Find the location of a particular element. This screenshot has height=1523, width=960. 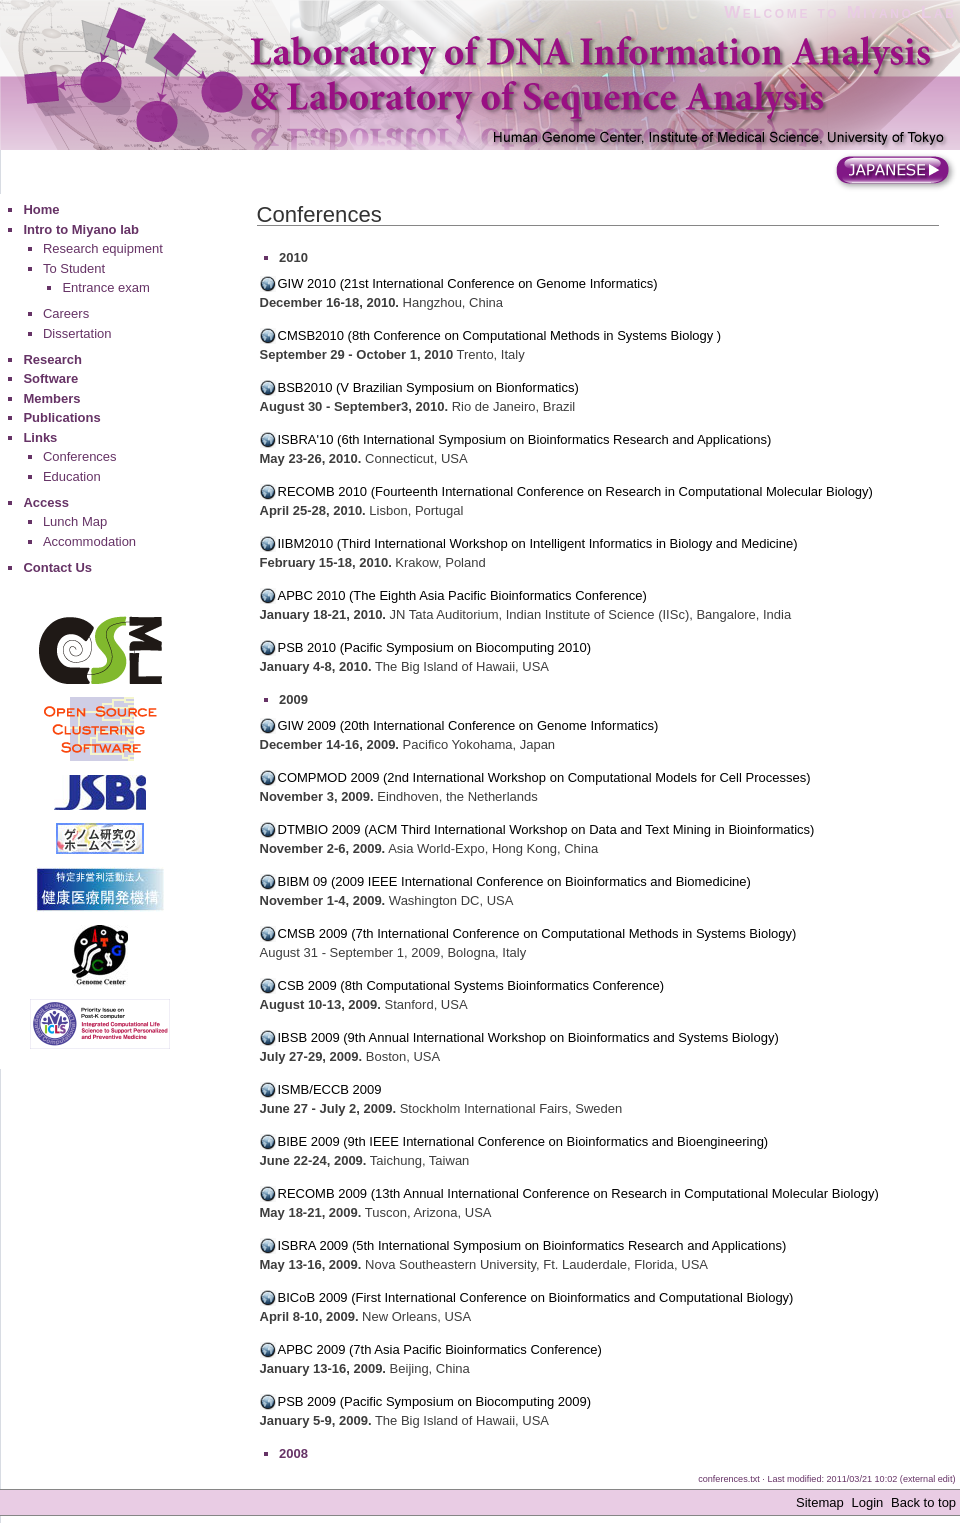

IIBM2010 (Third International Workshop on Intelligent Informatics in Biology and Medicine) is located at coordinates (538, 543).